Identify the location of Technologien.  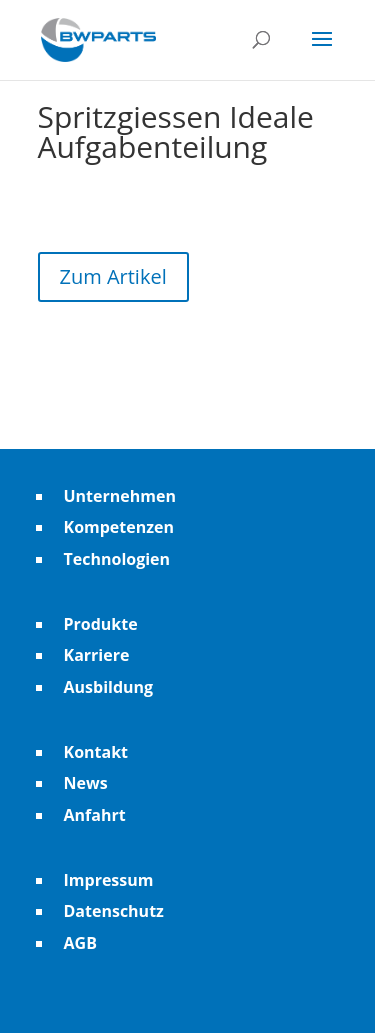
(117, 559).